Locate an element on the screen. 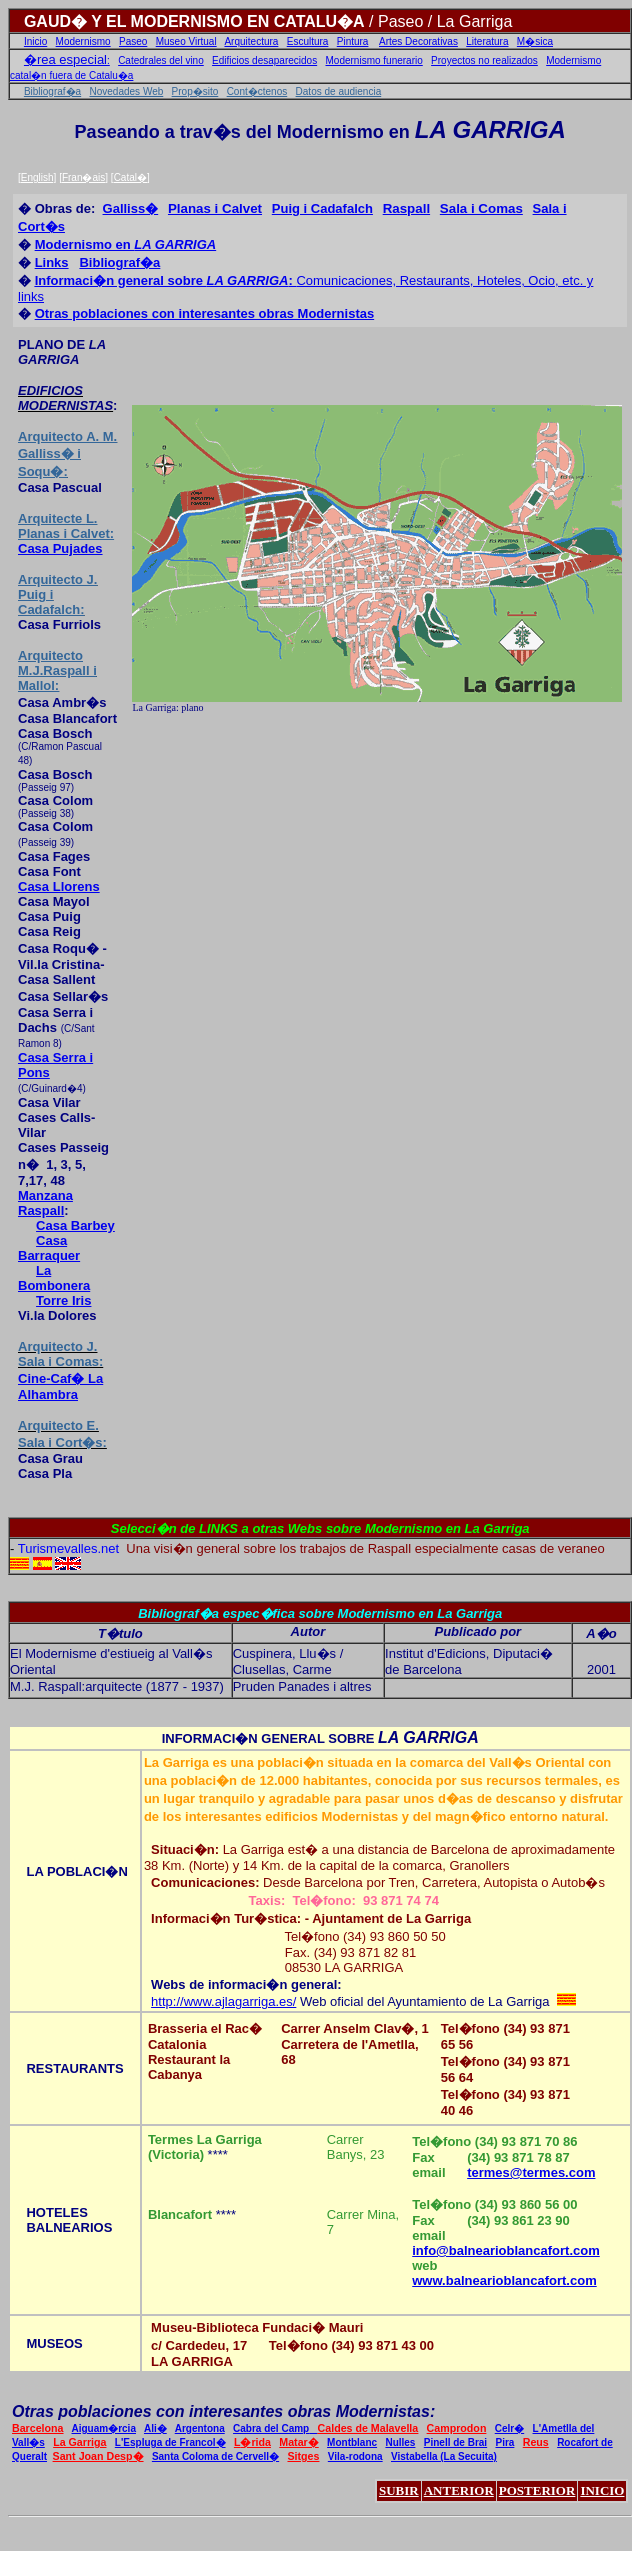 Image resolution: width=632 pixels, height=2551 pixels. Puig i Cadafalch is located at coordinates (322, 208).